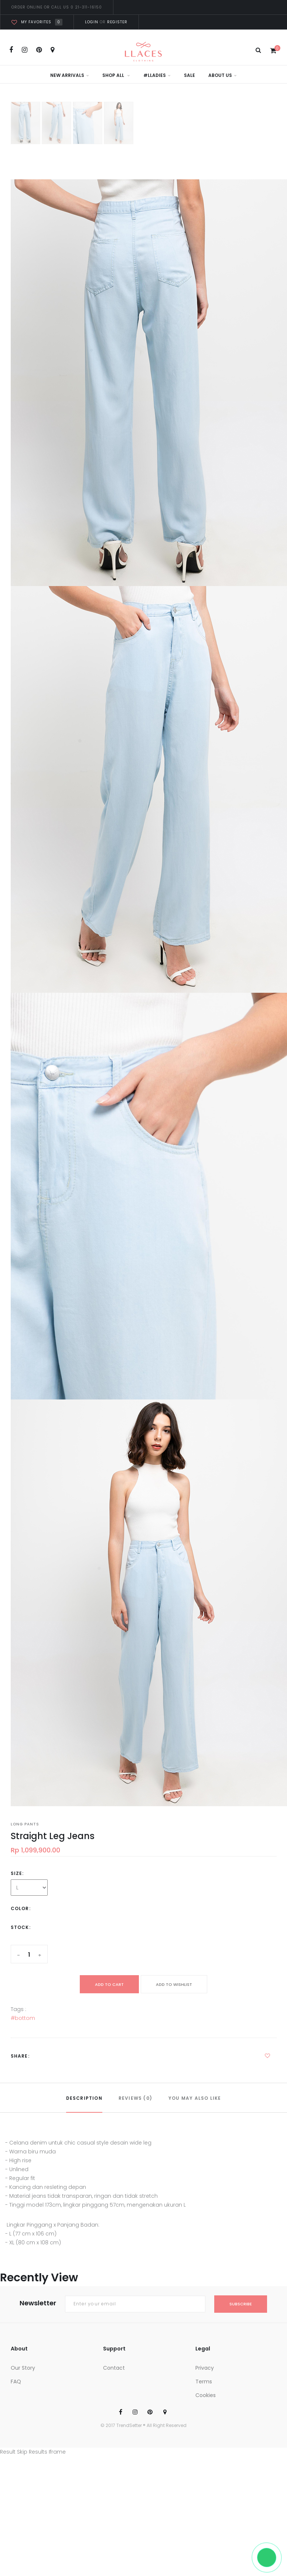  Describe the element at coordinates (194, 2098) in the screenshot. I see `YOU MAY ALSO LIKE` at that location.